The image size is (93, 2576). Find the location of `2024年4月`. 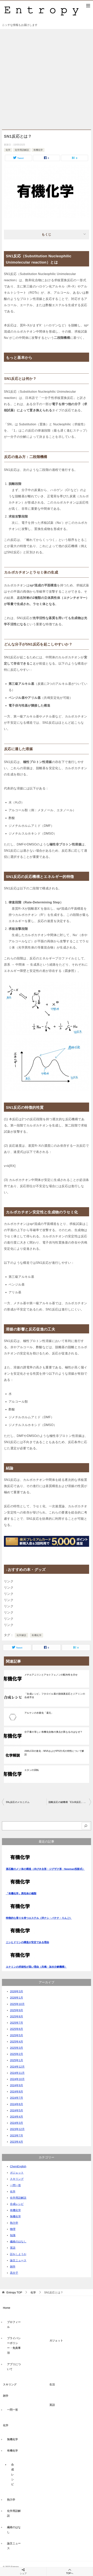

2024年4月 is located at coordinates (16, 2116).